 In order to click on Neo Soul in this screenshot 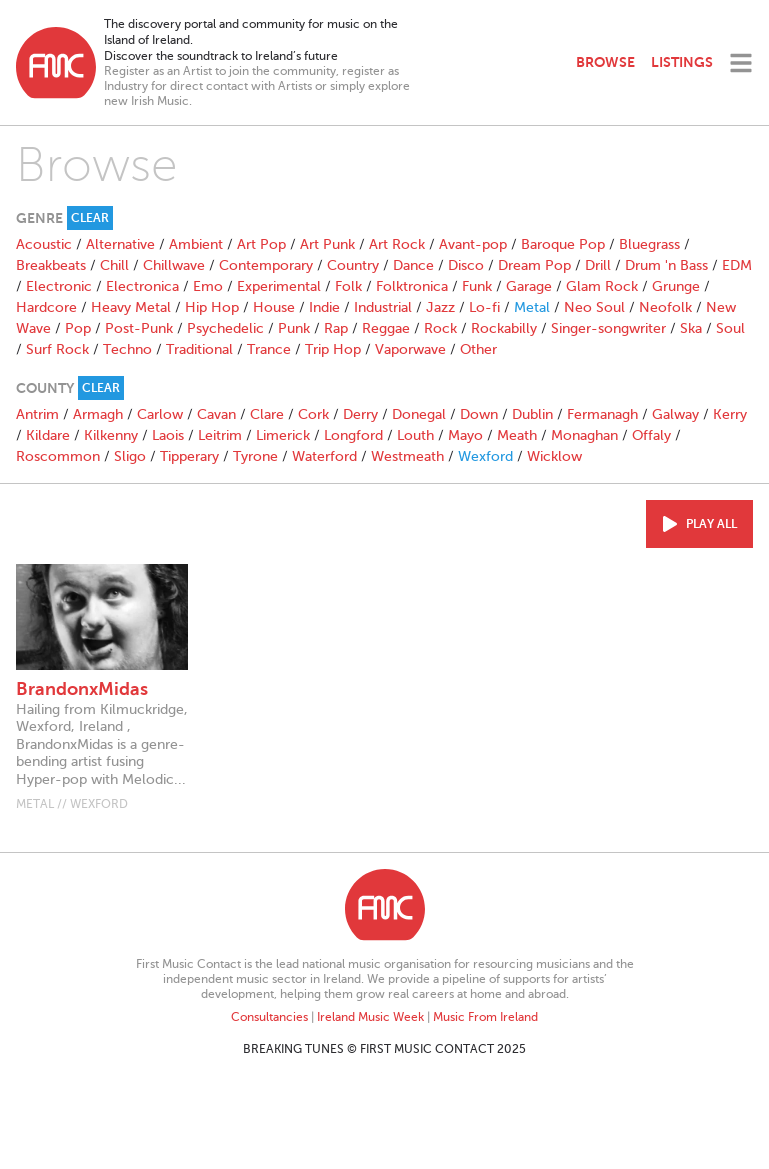, I will do `click(594, 307)`.